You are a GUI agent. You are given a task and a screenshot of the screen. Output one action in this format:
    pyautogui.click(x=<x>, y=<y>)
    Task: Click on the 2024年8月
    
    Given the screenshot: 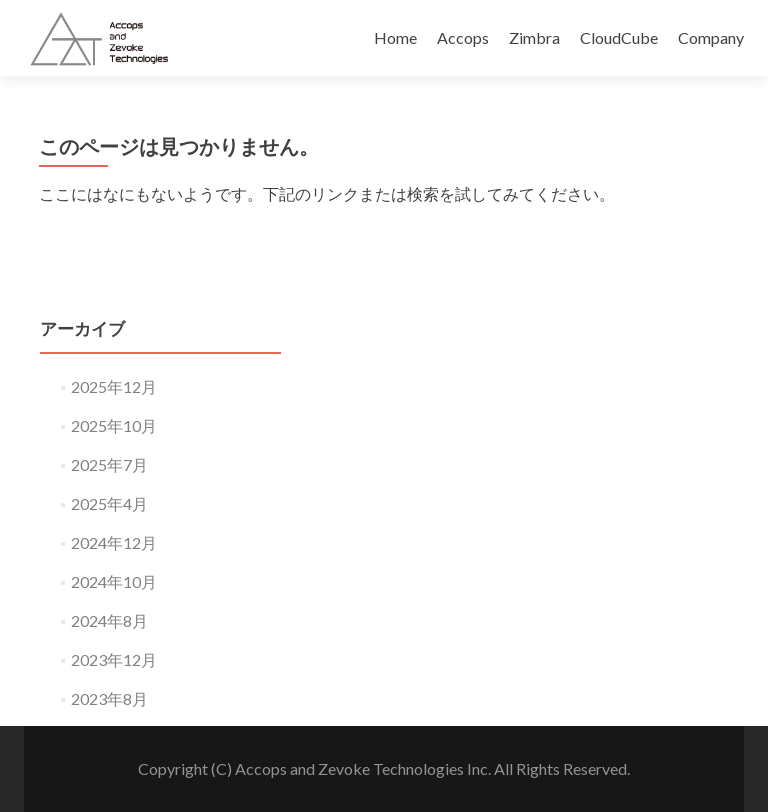 What is the action you would take?
    pyautogui.click(x=109, y=620)
    